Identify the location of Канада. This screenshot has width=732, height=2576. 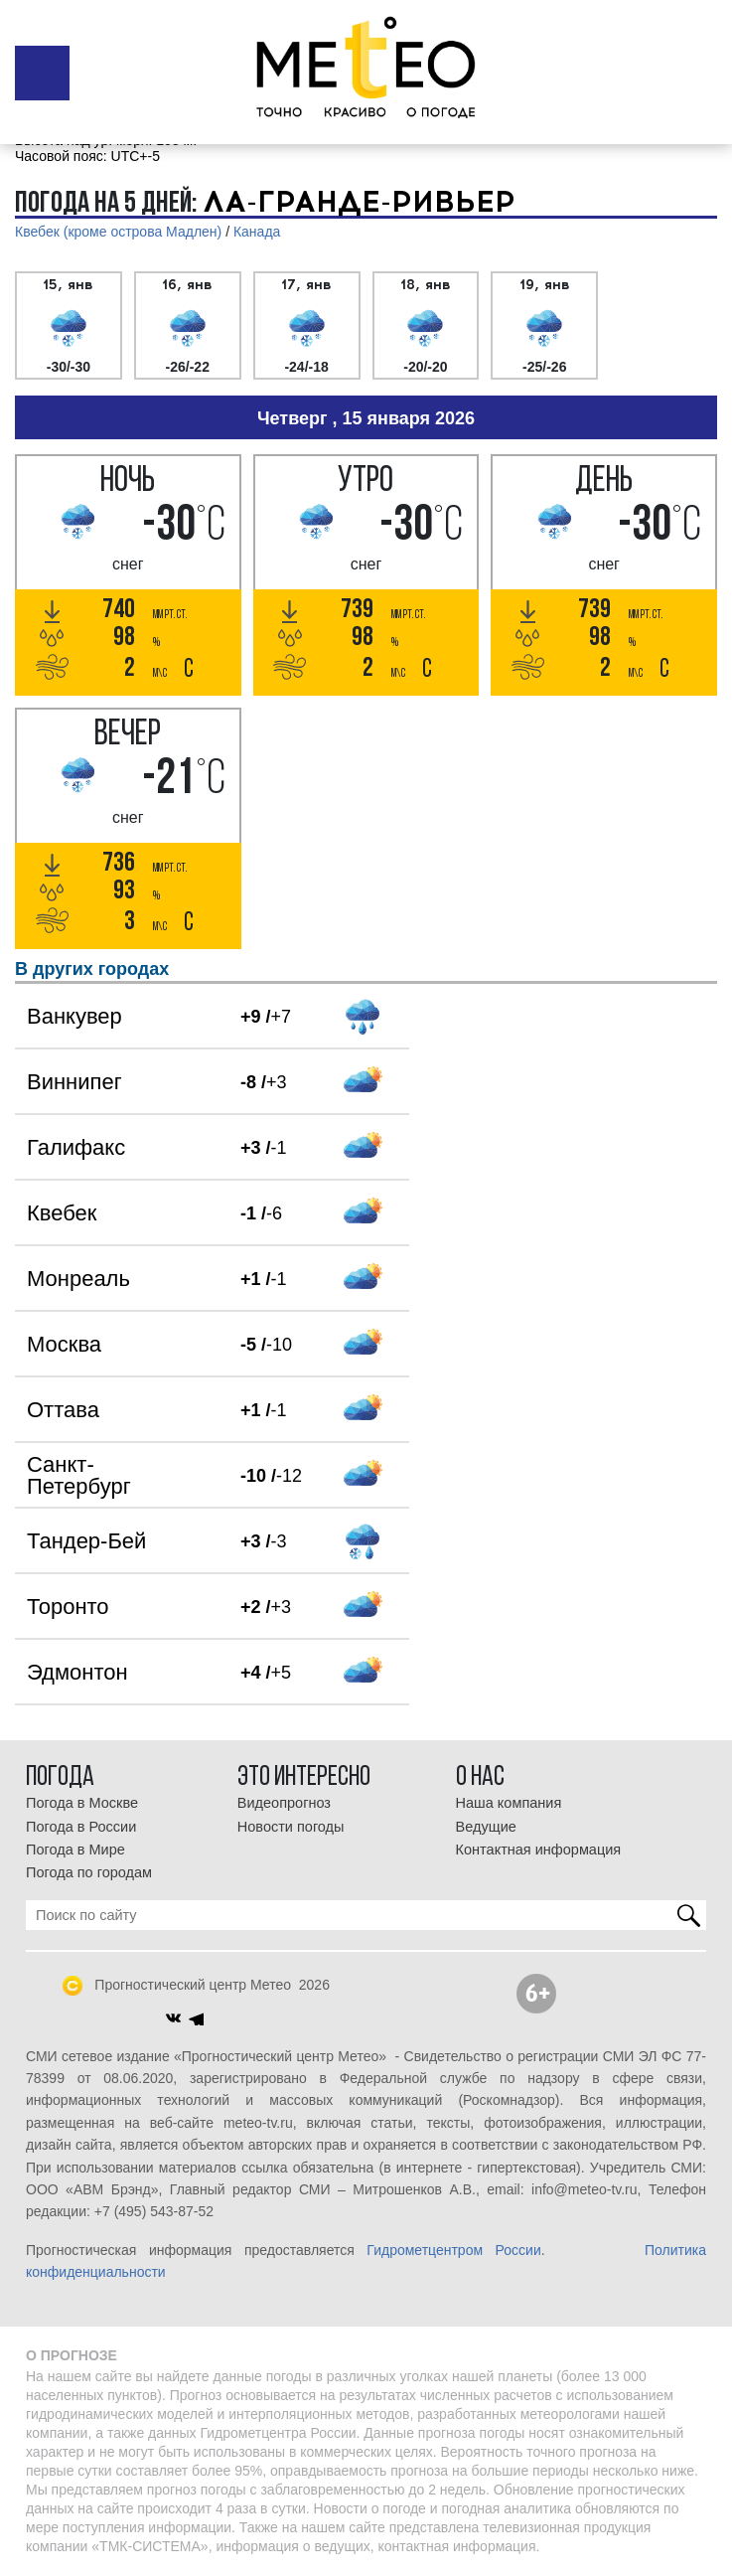
(256, 232).